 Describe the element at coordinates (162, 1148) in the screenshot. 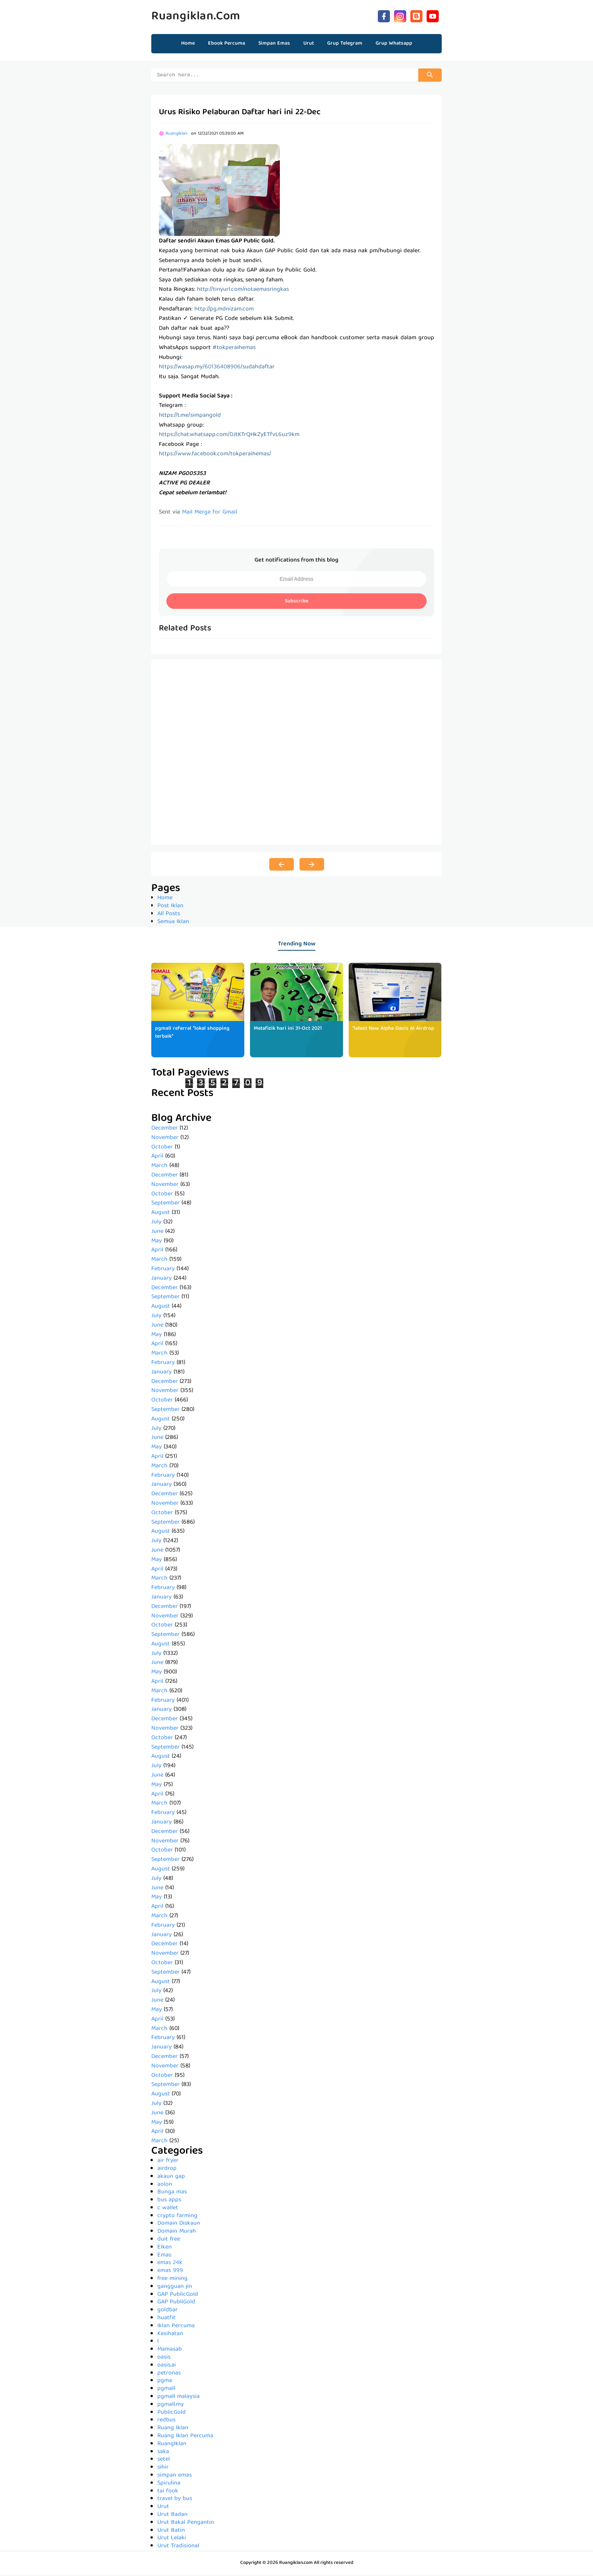

I see `October` at that location.